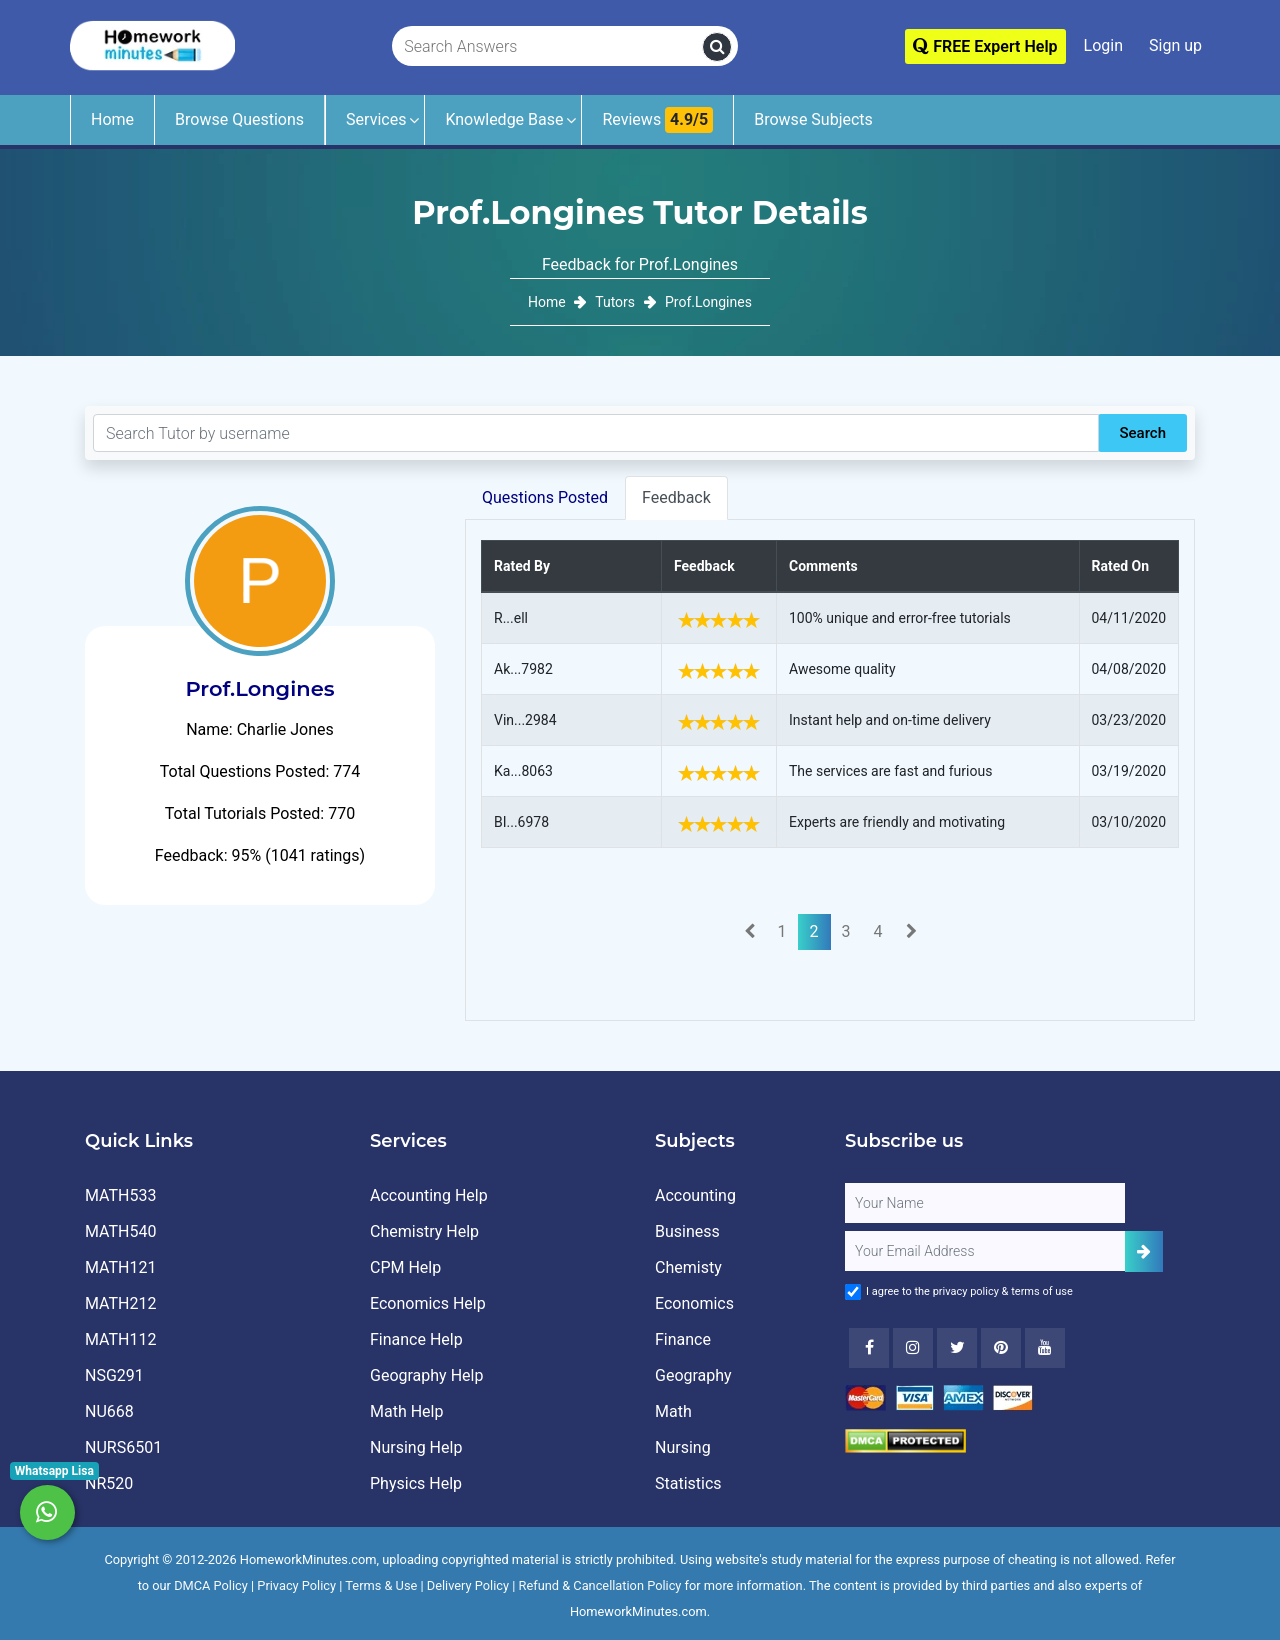  I want to click on CPM Help, so click(405, 1267).